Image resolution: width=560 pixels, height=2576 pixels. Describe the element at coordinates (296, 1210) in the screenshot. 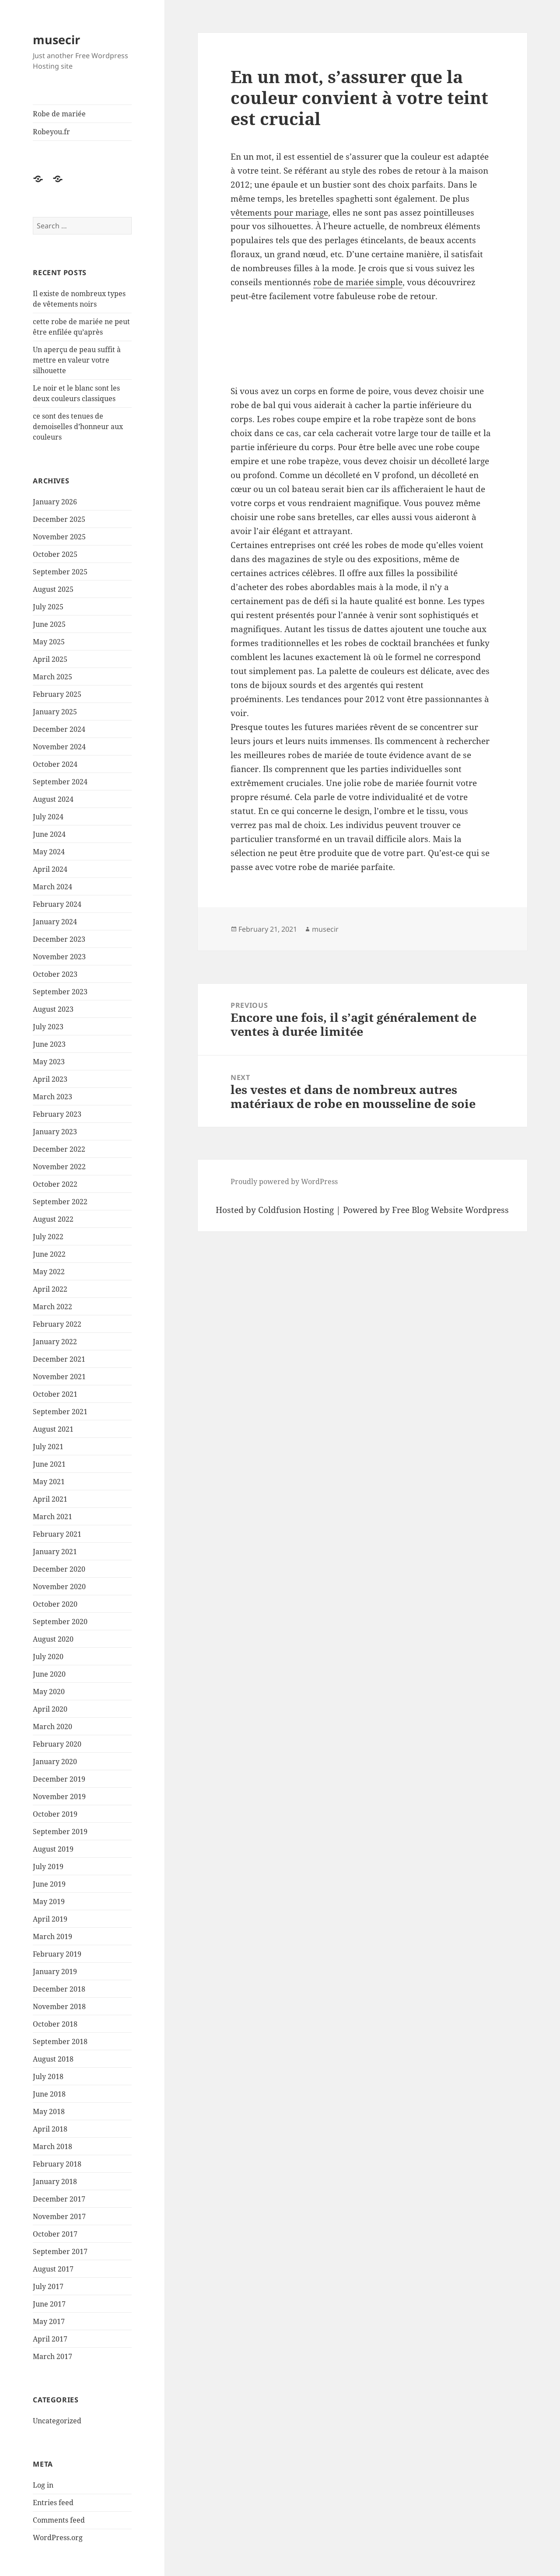

I see `Coldfusion Hosting` at that location.